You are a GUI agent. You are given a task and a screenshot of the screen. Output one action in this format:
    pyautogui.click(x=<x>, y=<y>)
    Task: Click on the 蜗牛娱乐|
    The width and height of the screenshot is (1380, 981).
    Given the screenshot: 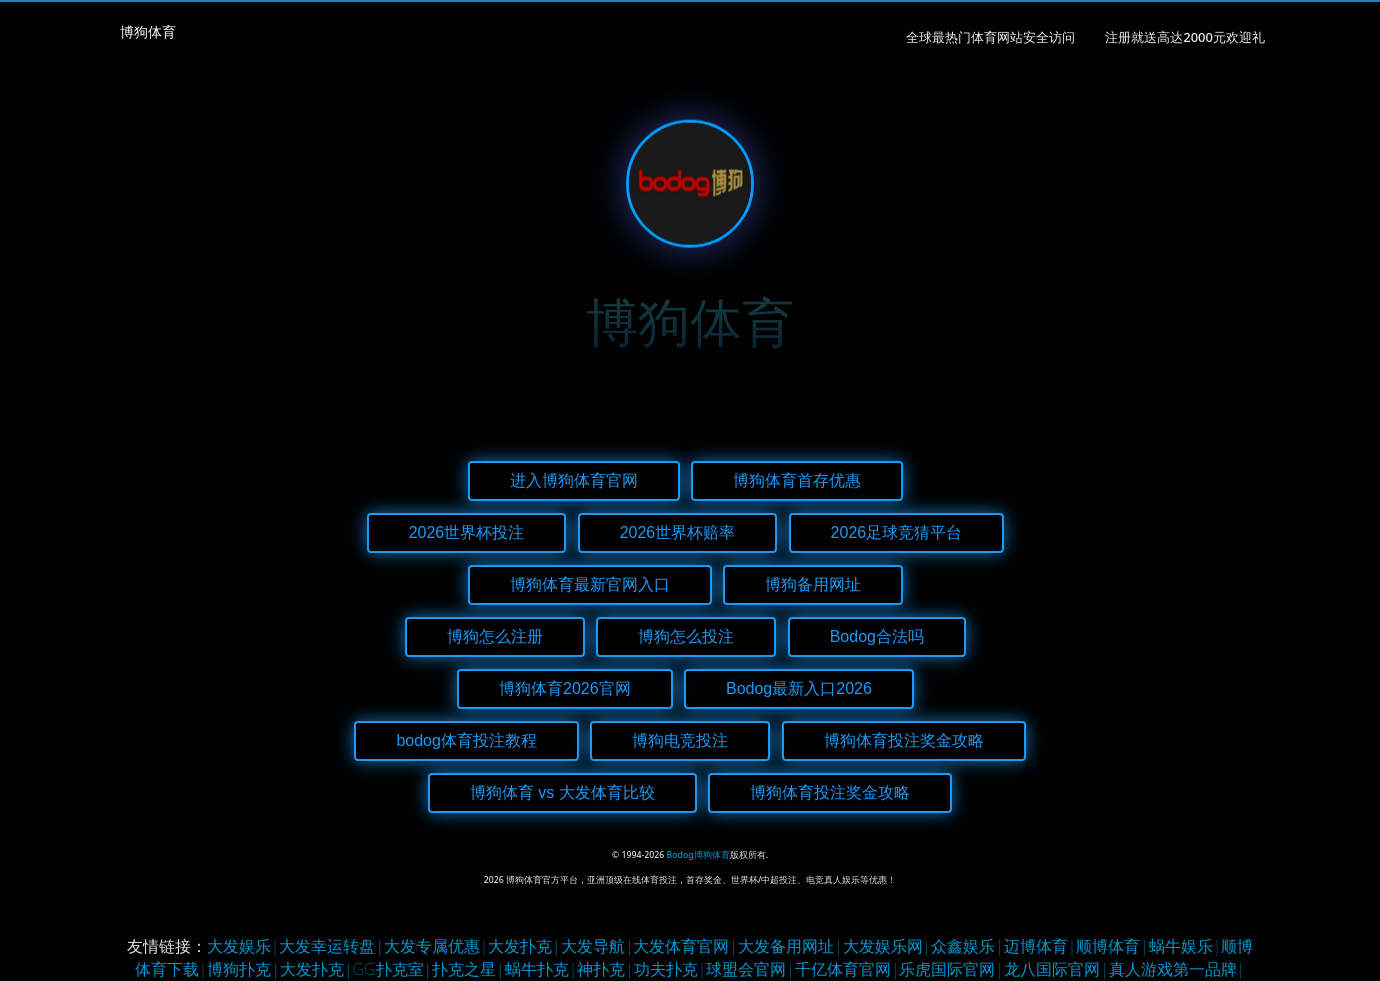 What is the action you would take?
    pyautogui.click(x=1185, y=946)
    